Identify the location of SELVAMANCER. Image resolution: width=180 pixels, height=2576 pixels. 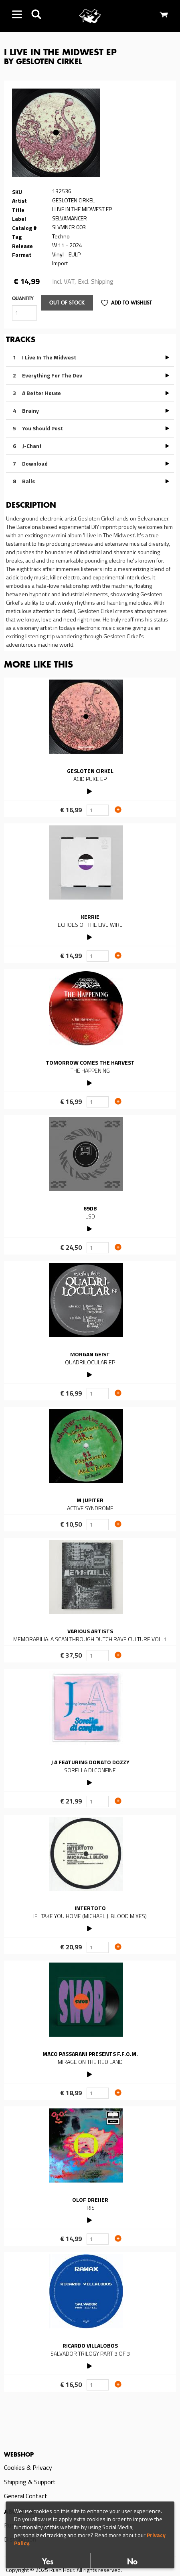
(69, 218).